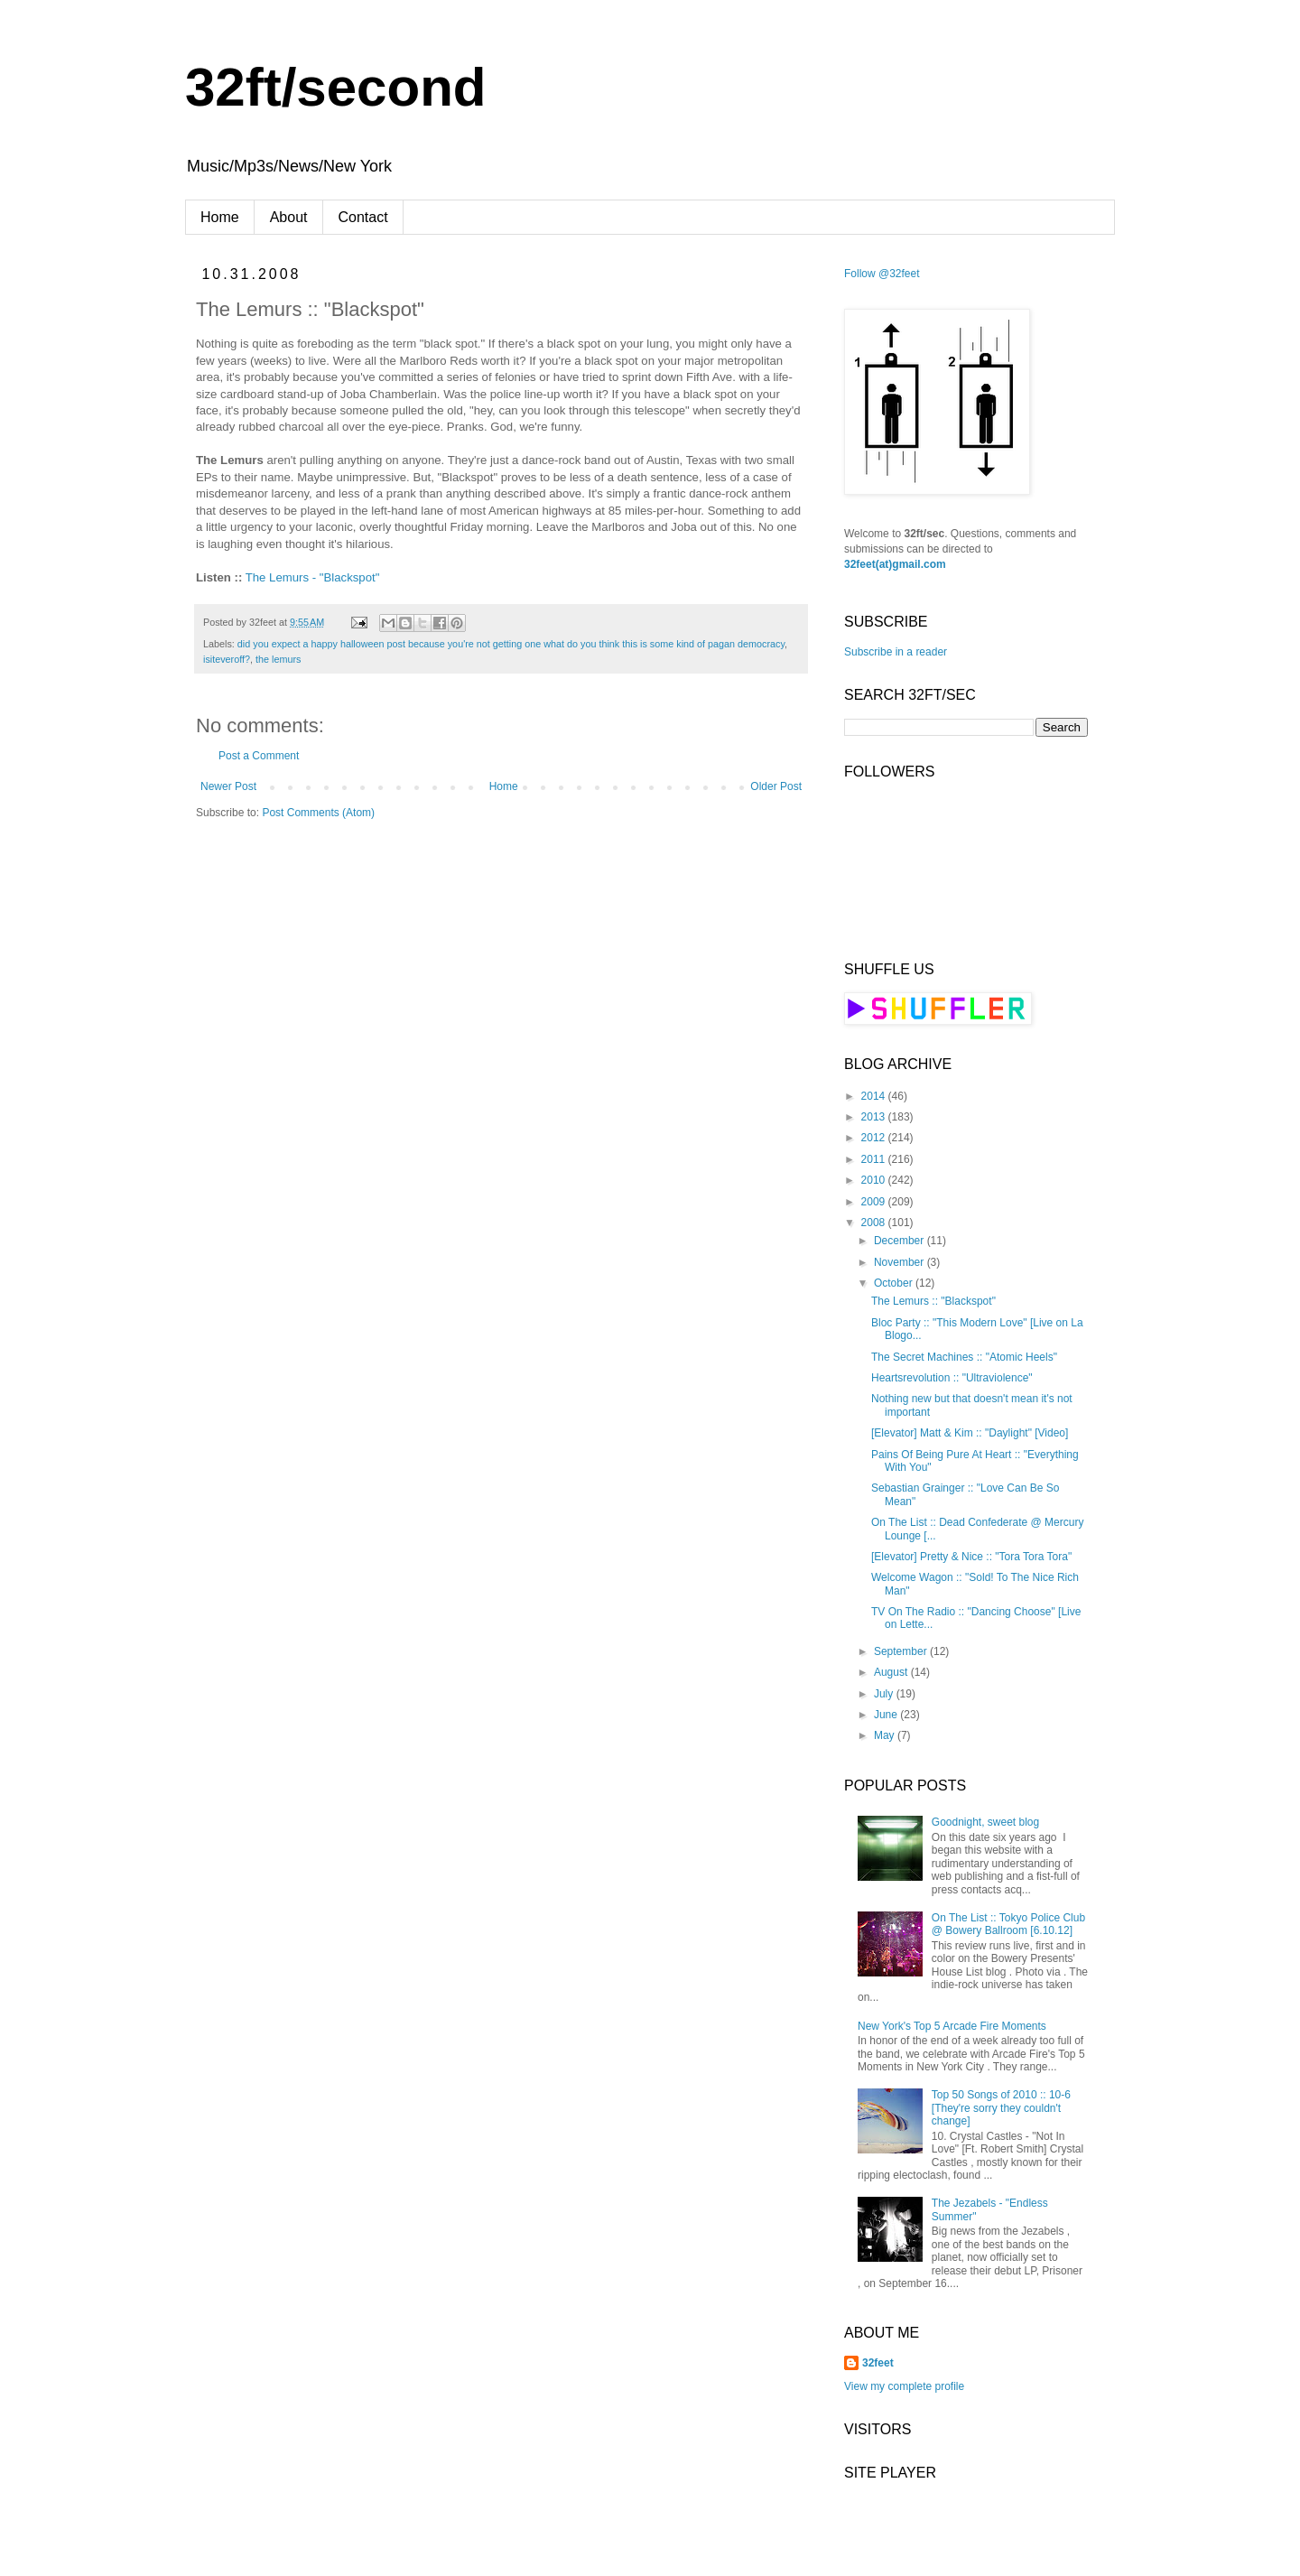  Describe the element at coordinates (900, 1262) in the screenshot. I see `November` at that location.